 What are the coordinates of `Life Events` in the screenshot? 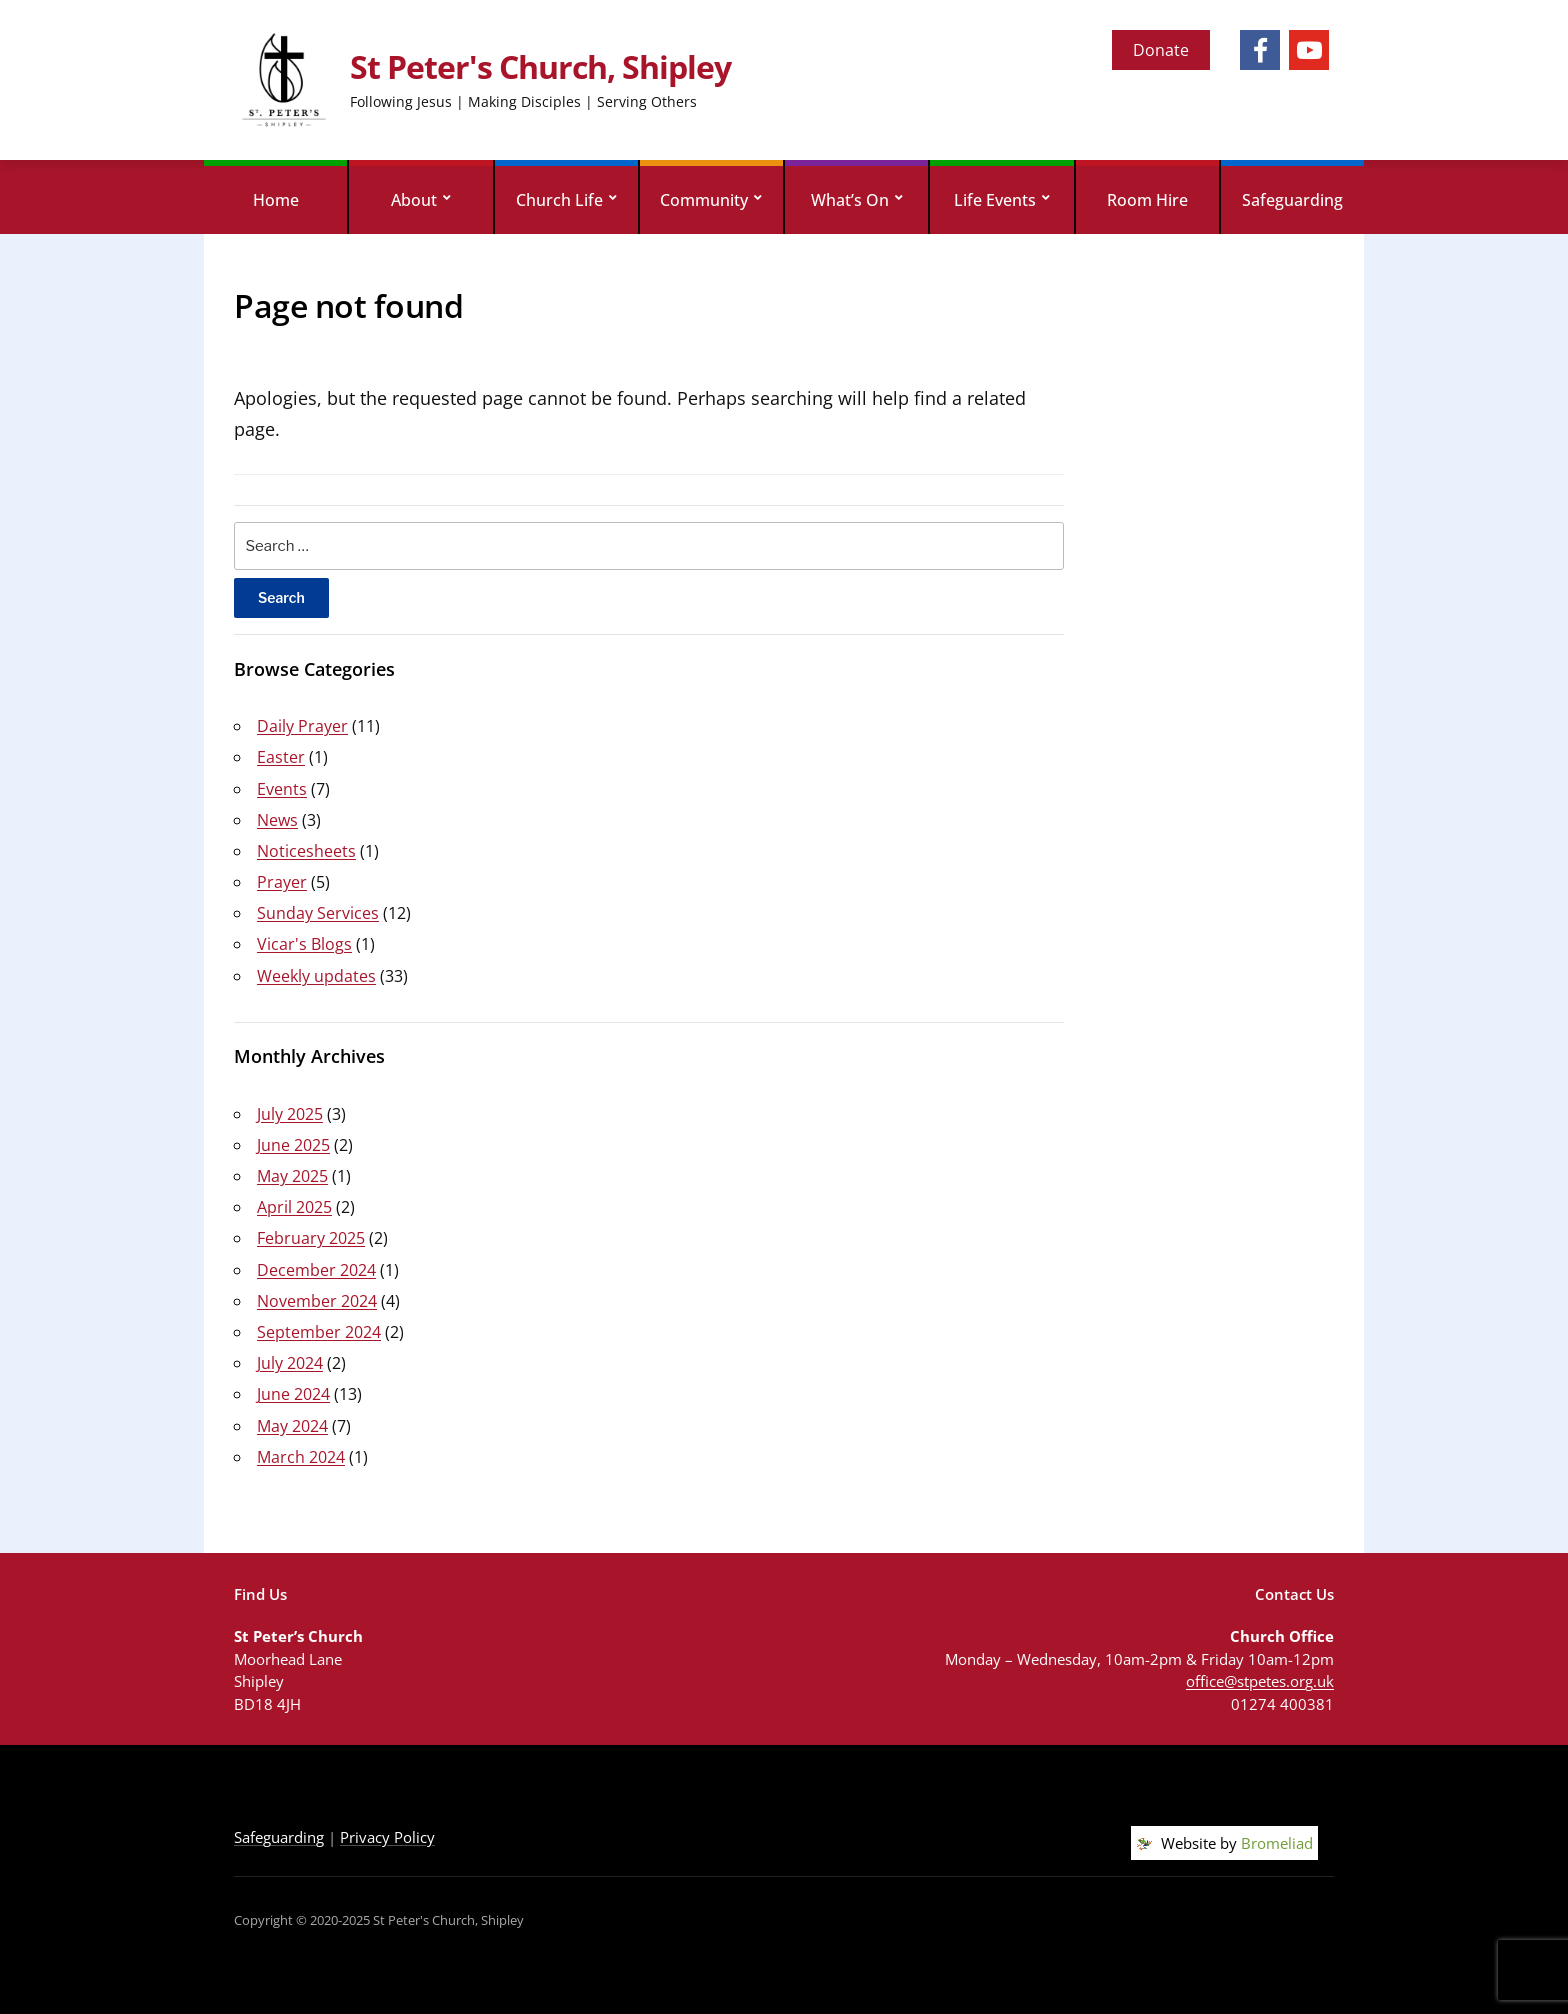 It's located at (995, 200).